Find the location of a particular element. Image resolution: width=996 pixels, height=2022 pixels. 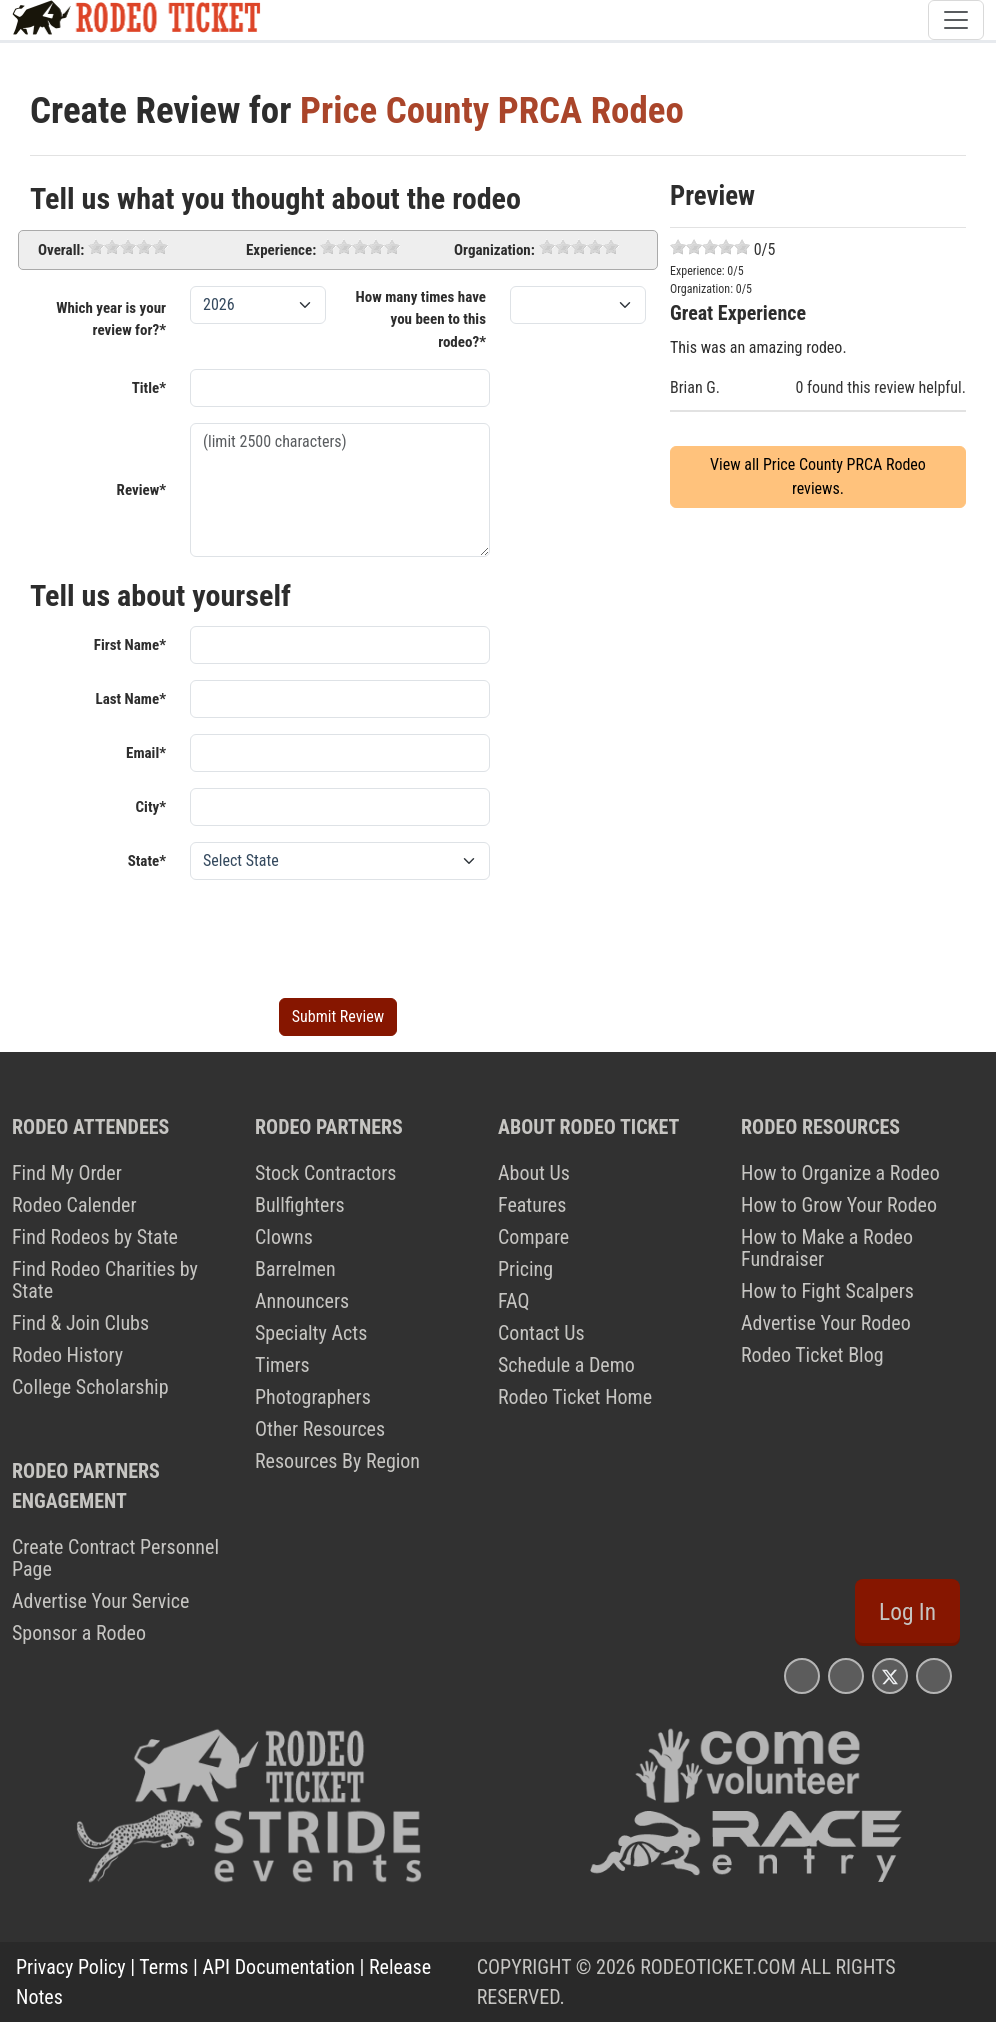

API Documentation is located at coordinates (279, 1967).